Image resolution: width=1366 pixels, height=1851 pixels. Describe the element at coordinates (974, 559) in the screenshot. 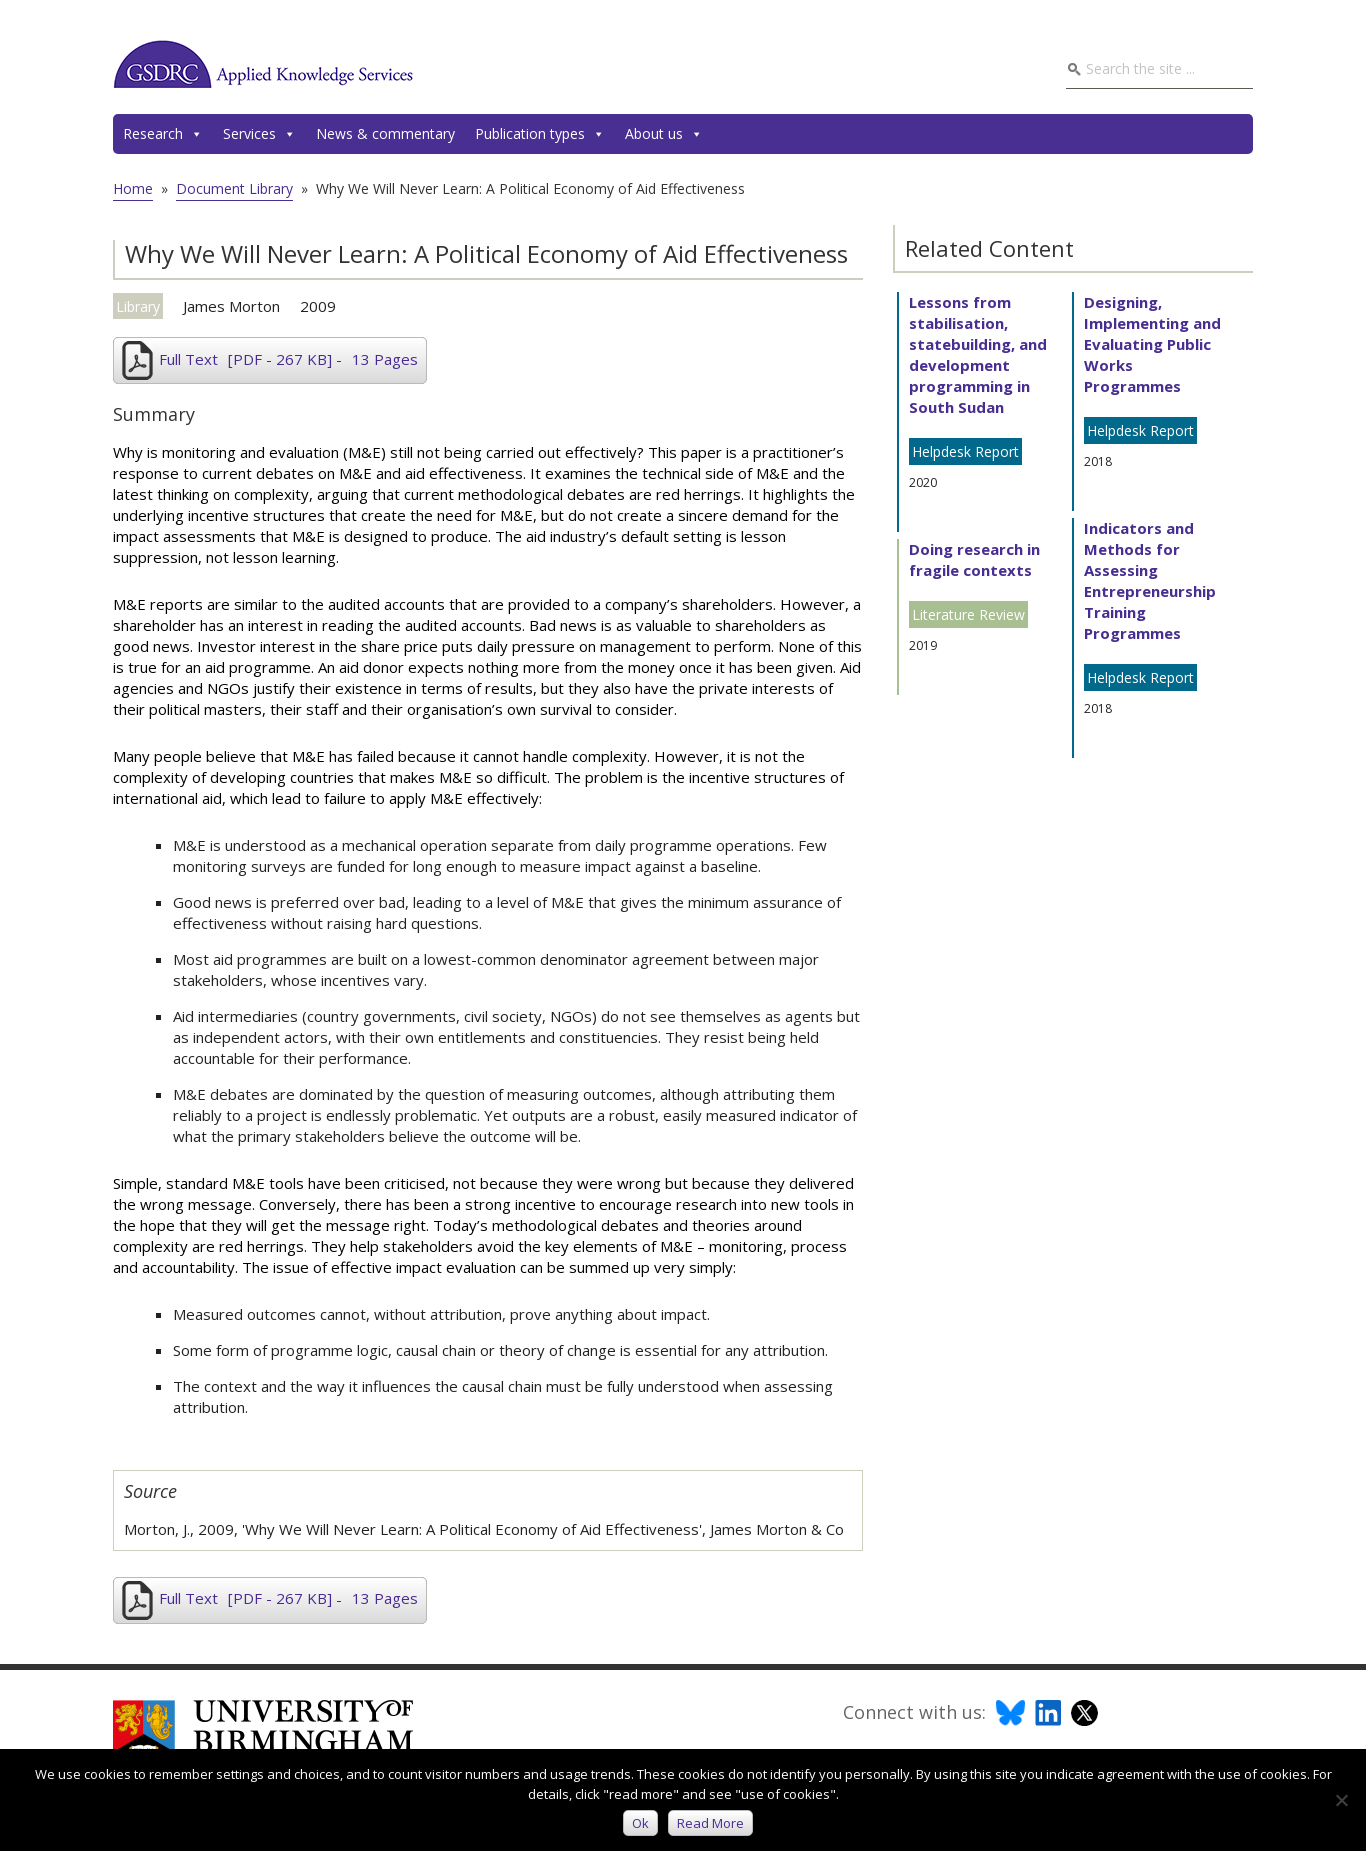

I see `Doing research in fragile contexts` at that location.